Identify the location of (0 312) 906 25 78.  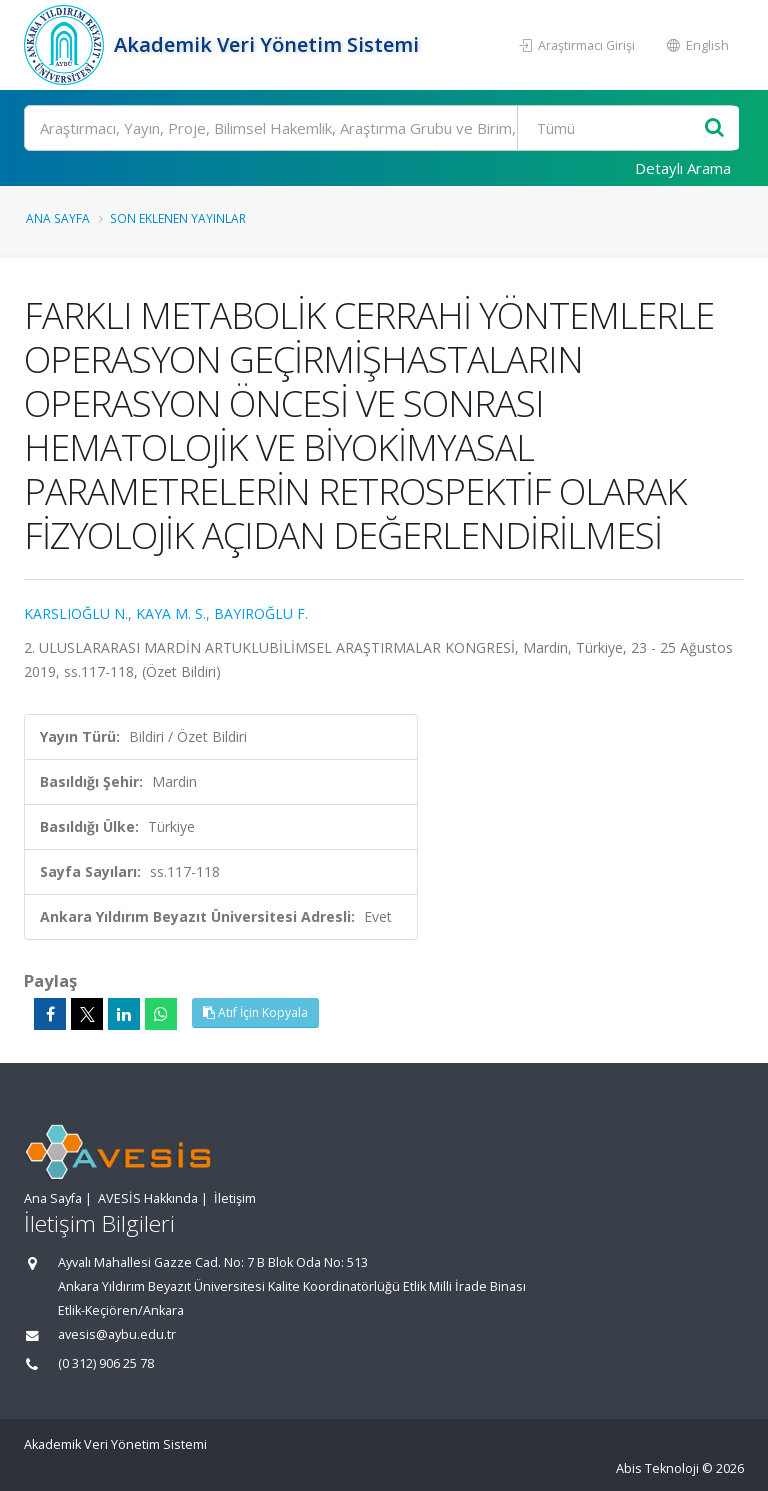
(106, 1363).